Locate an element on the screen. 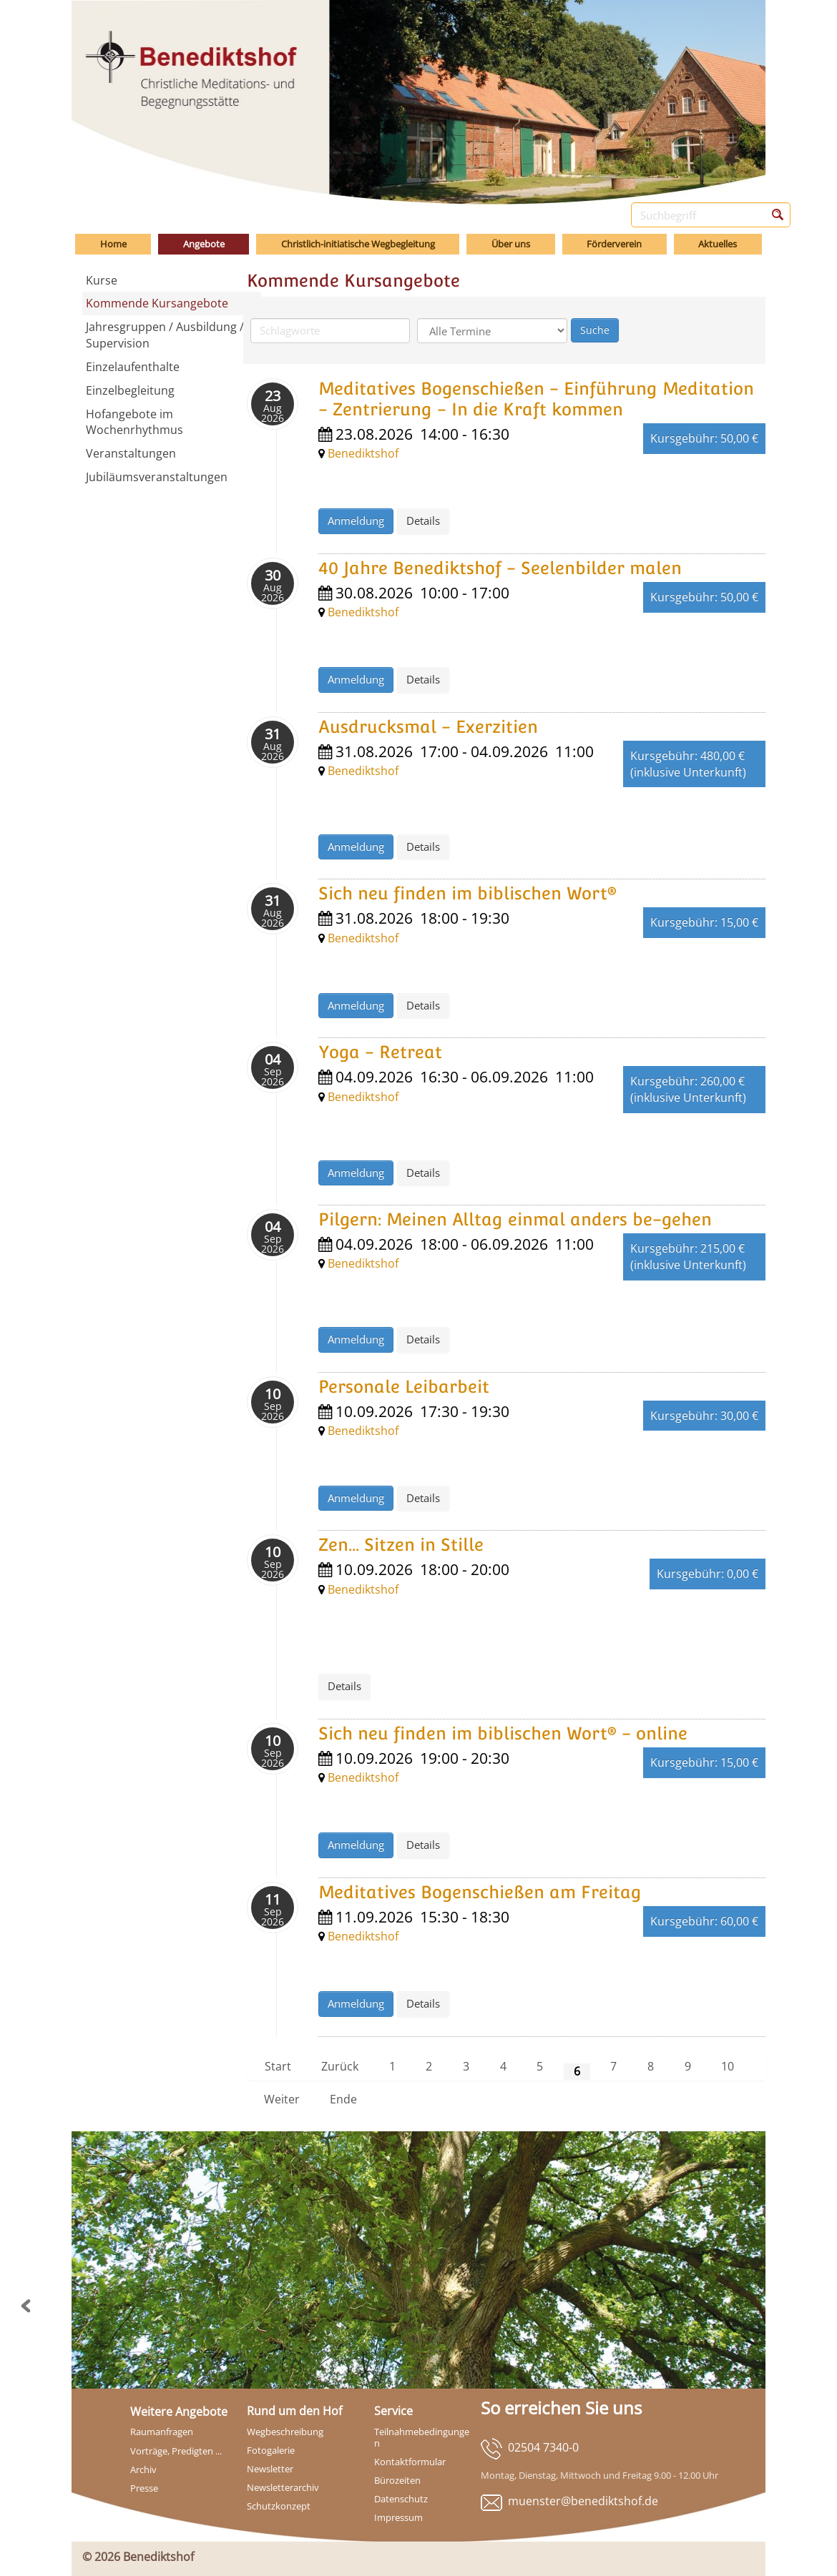  muenster@benediktshof.de is located at coordinates (583, 2501).